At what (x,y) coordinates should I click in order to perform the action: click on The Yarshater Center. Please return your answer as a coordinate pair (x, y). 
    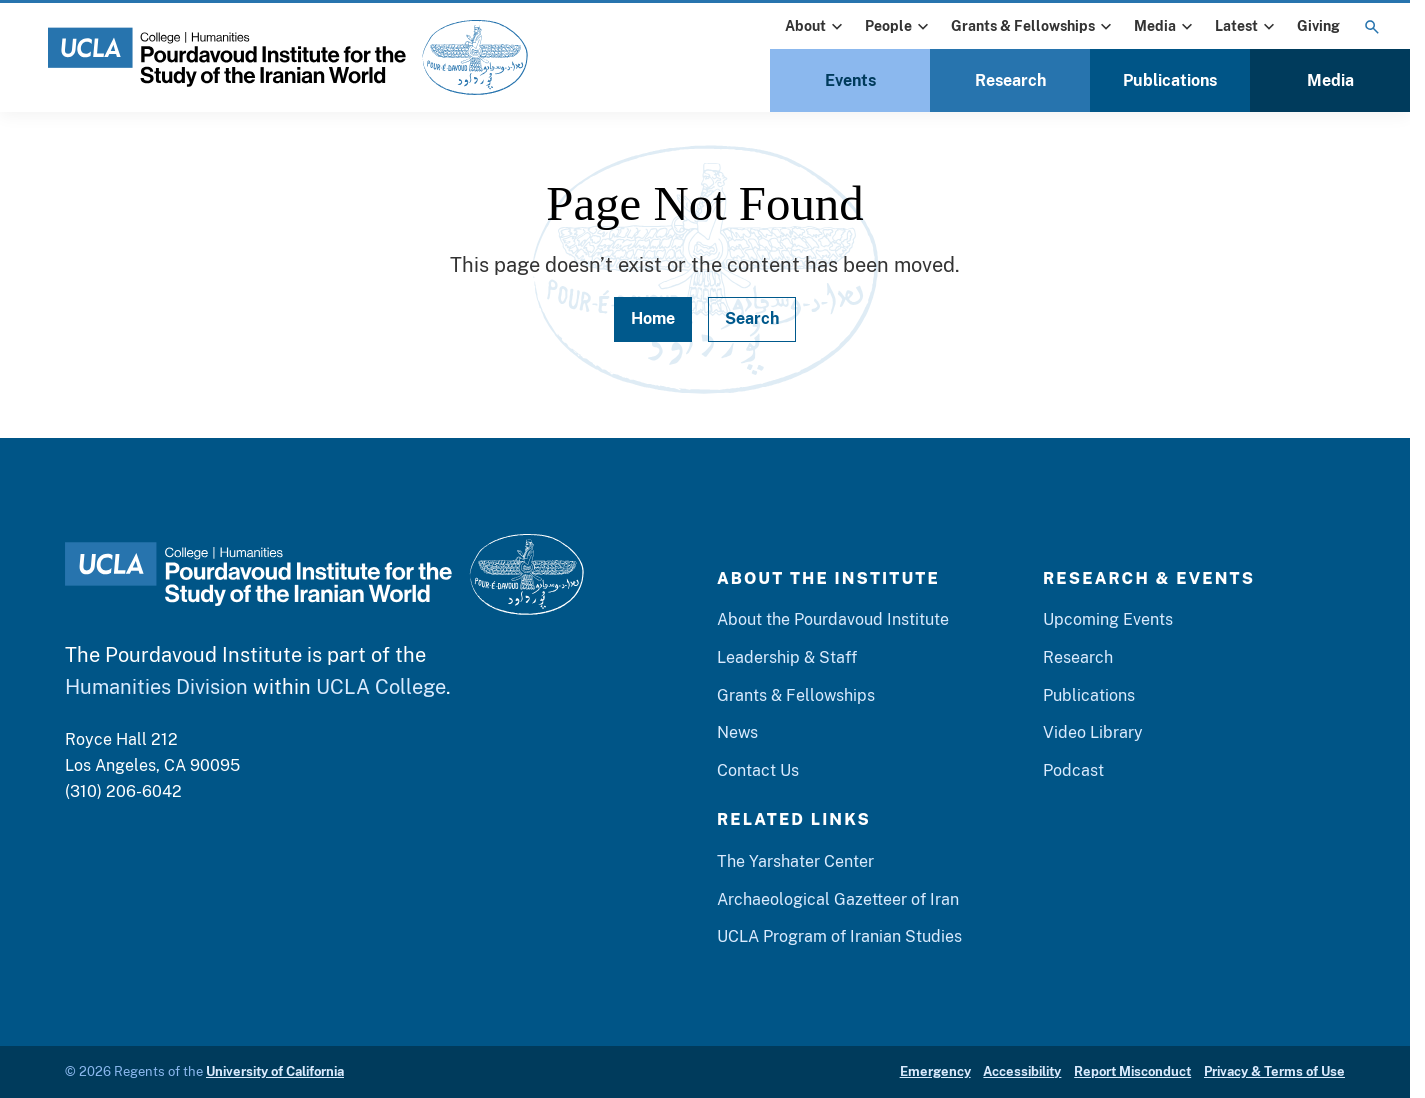
    Looking at the image, I should click on (795, 861).